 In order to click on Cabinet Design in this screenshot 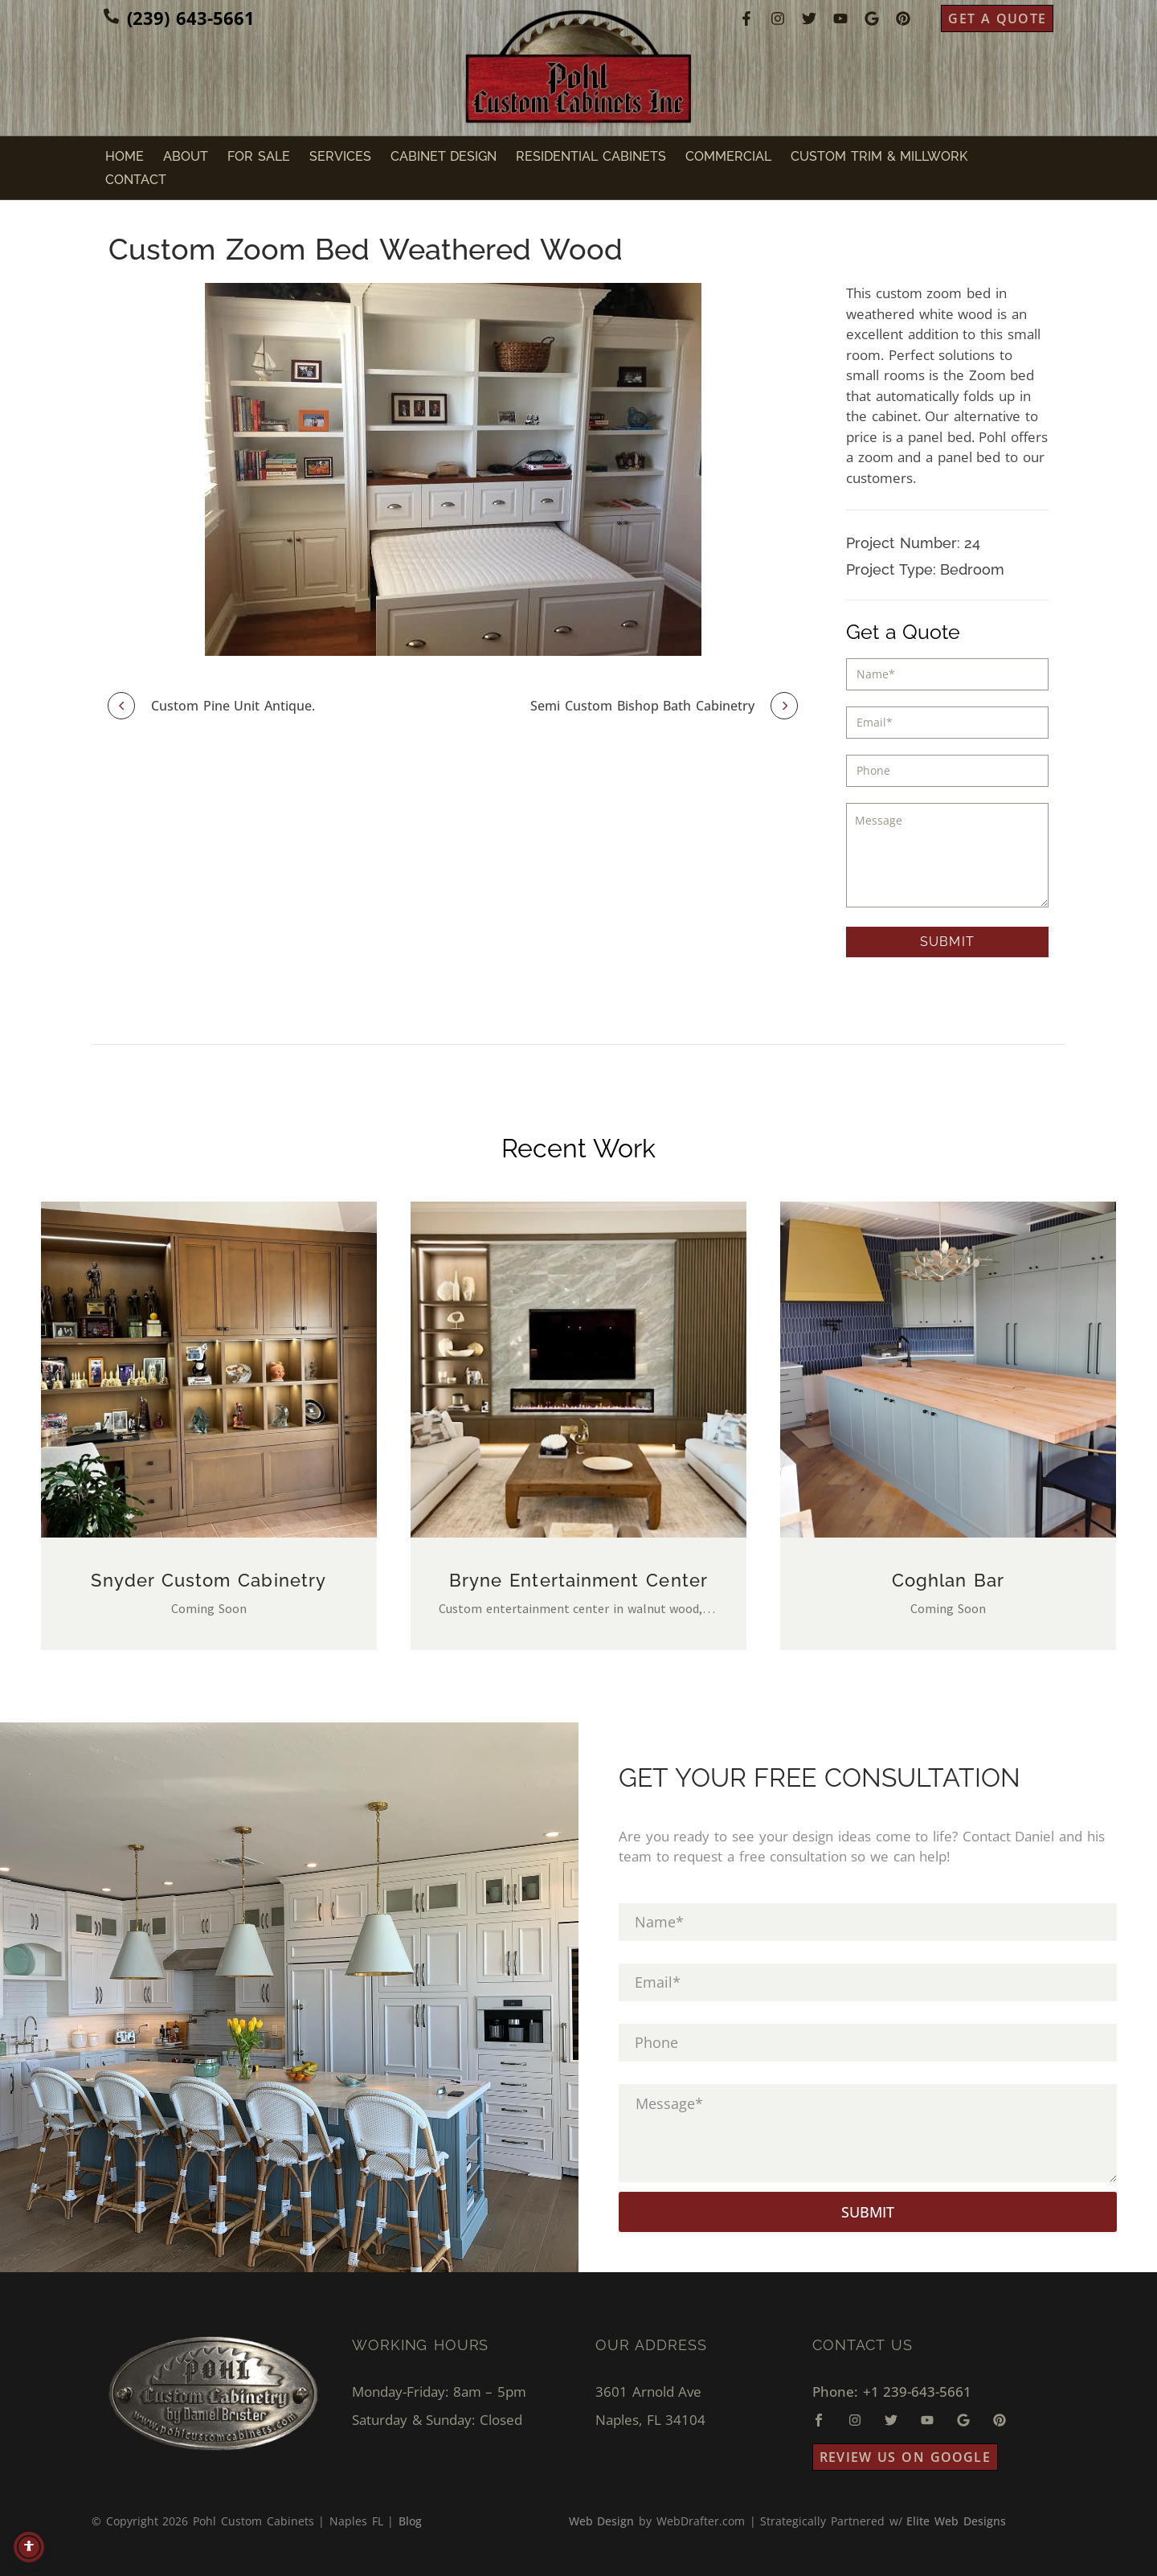, I will do `click(443, 156)`.